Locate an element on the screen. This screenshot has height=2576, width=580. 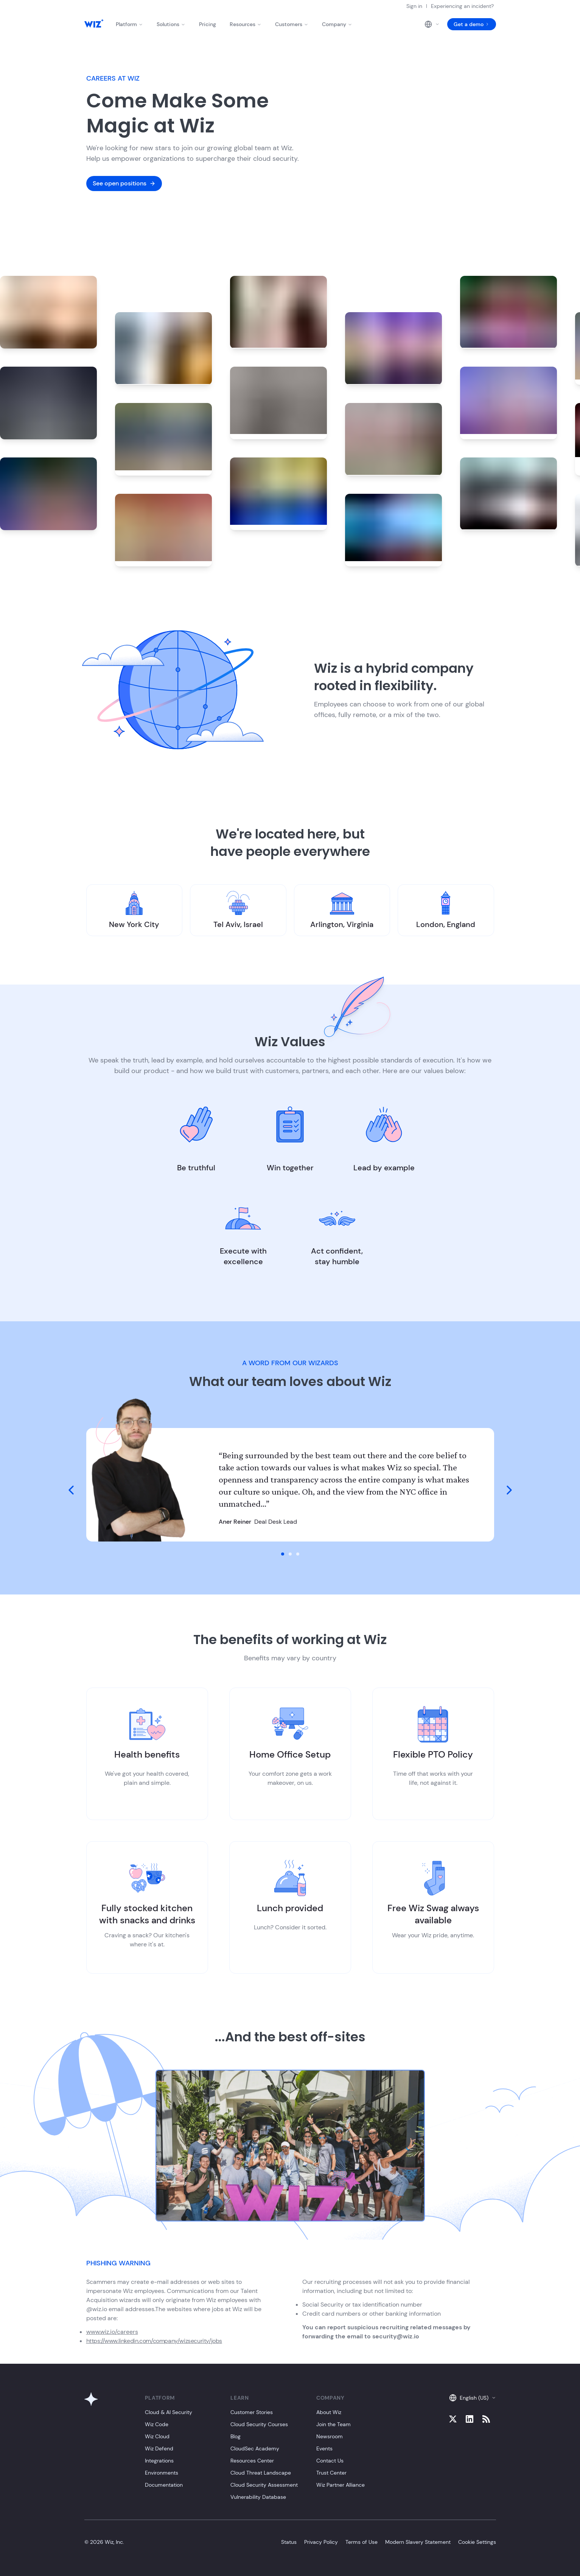
Modern Slavery Statement is located at coordinates (418, 2542).